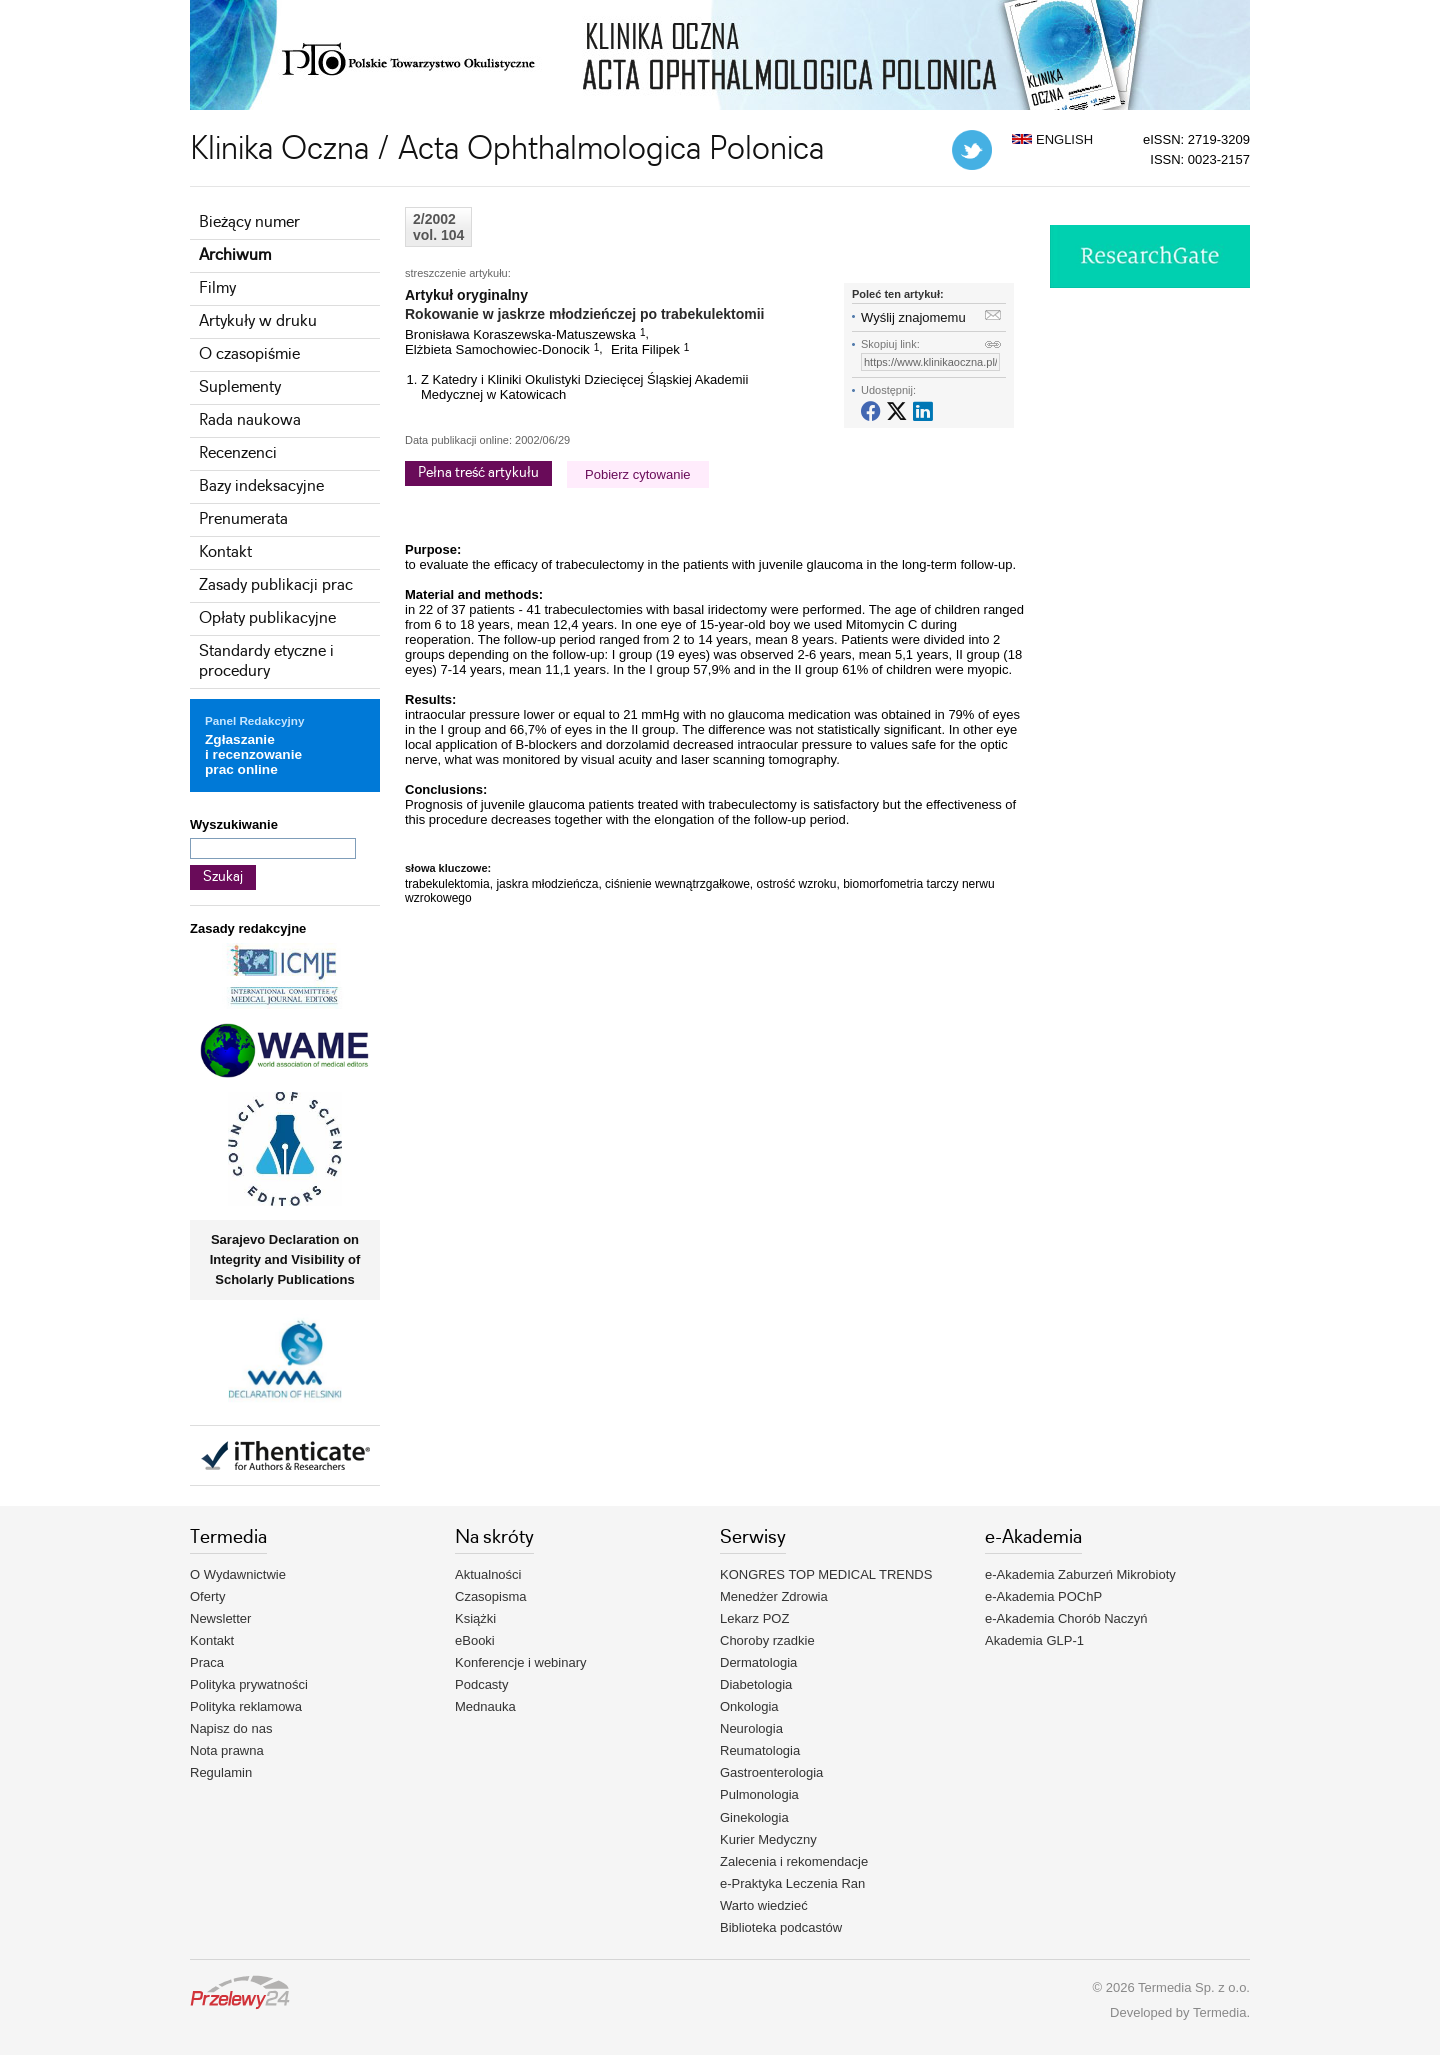 Image resolution: width=1440 pixels, height=2055 pixels. What do you see at coordinates (475, 1640) in the screenshot?
I see `eBooki` at bounding box center [475, 1640].